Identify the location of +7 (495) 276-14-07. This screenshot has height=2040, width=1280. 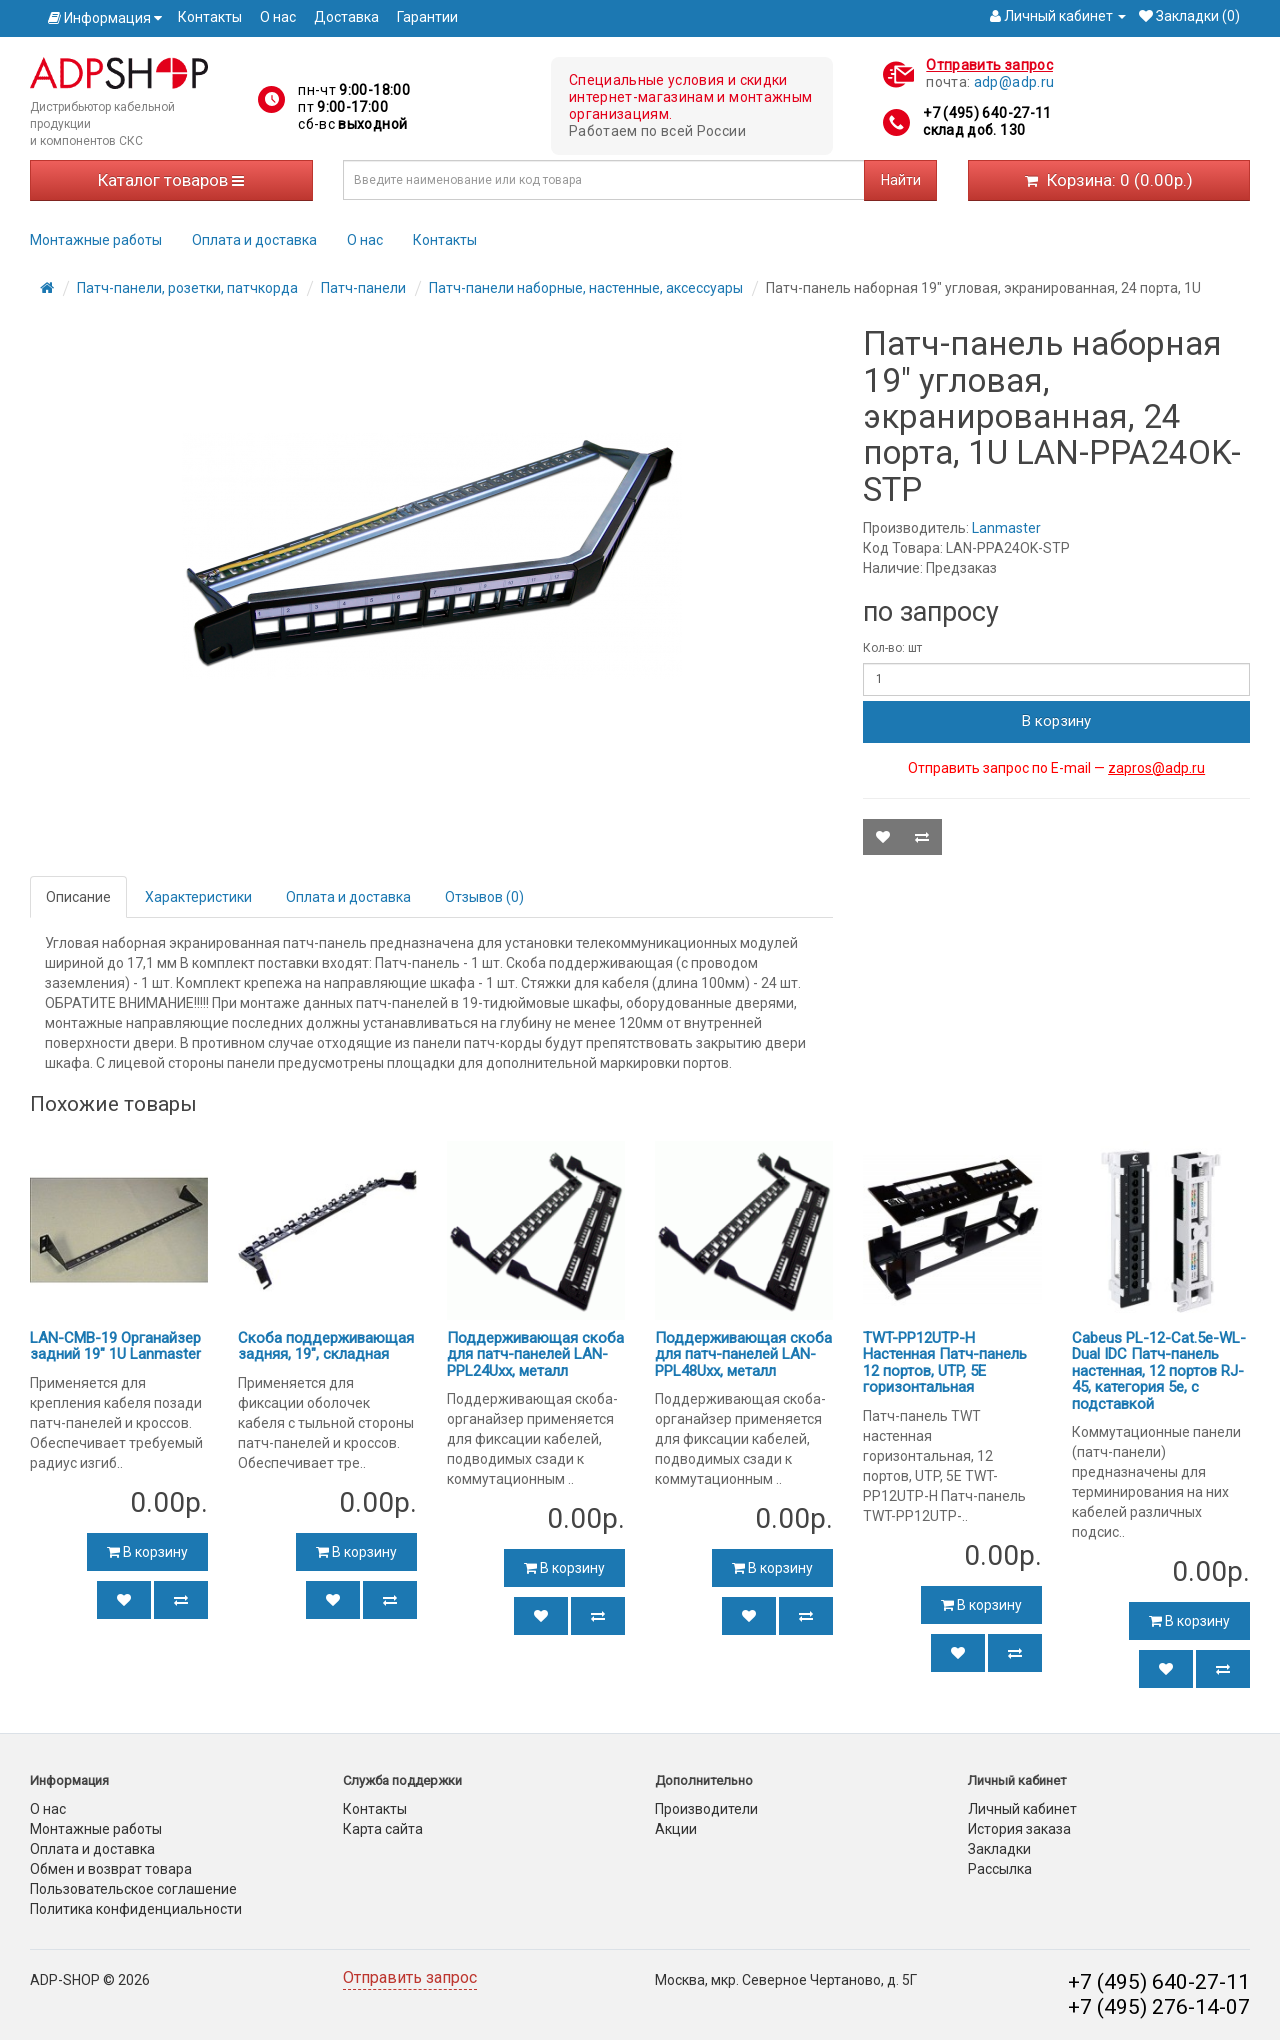
(1159, 2007).